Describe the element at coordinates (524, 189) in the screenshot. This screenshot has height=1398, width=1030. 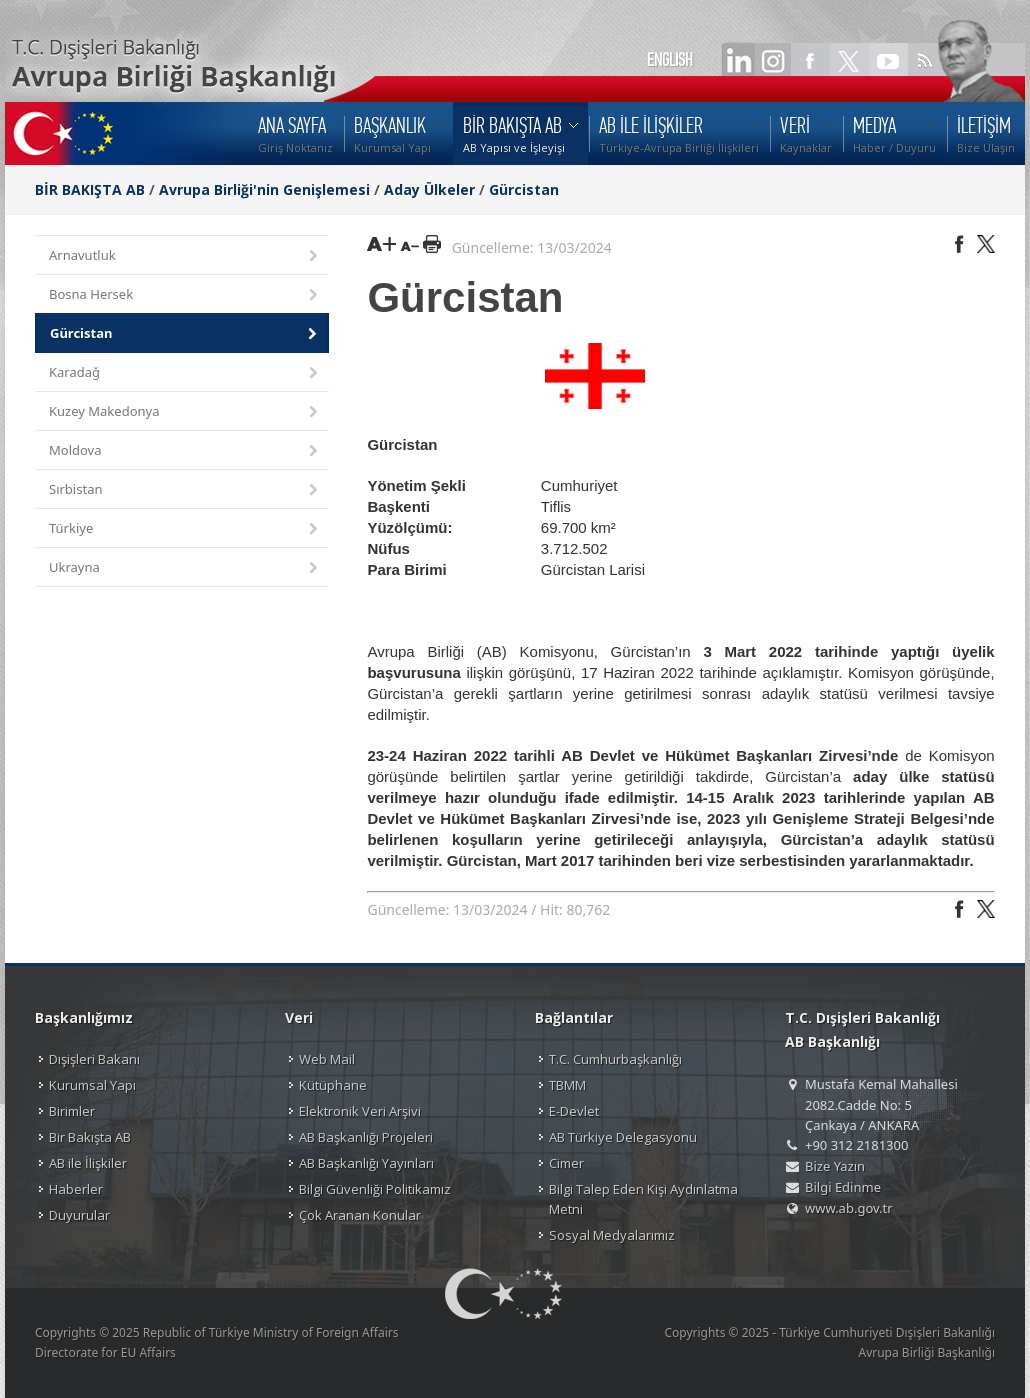
I see `Gürcistan` at that location.